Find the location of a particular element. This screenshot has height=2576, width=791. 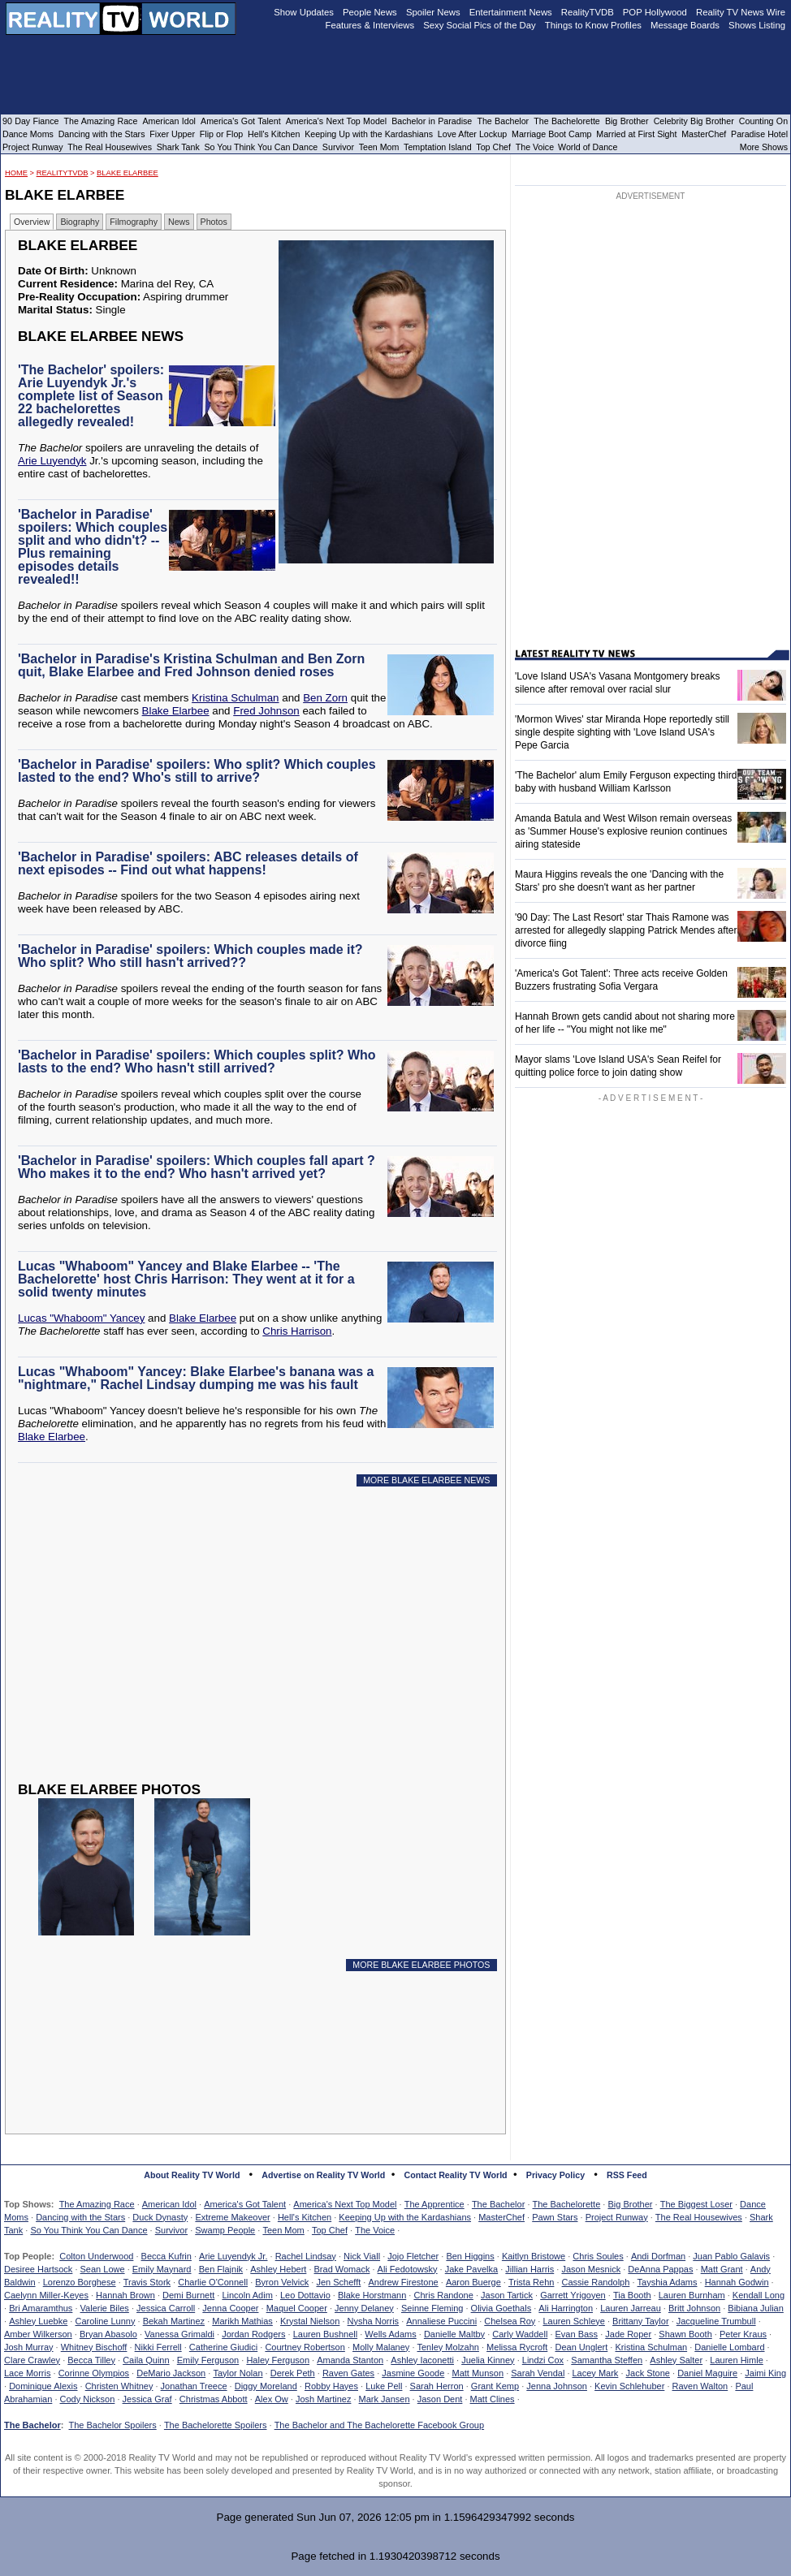

Kaitlyn Bristowe is located at coordinates (533, 2256).